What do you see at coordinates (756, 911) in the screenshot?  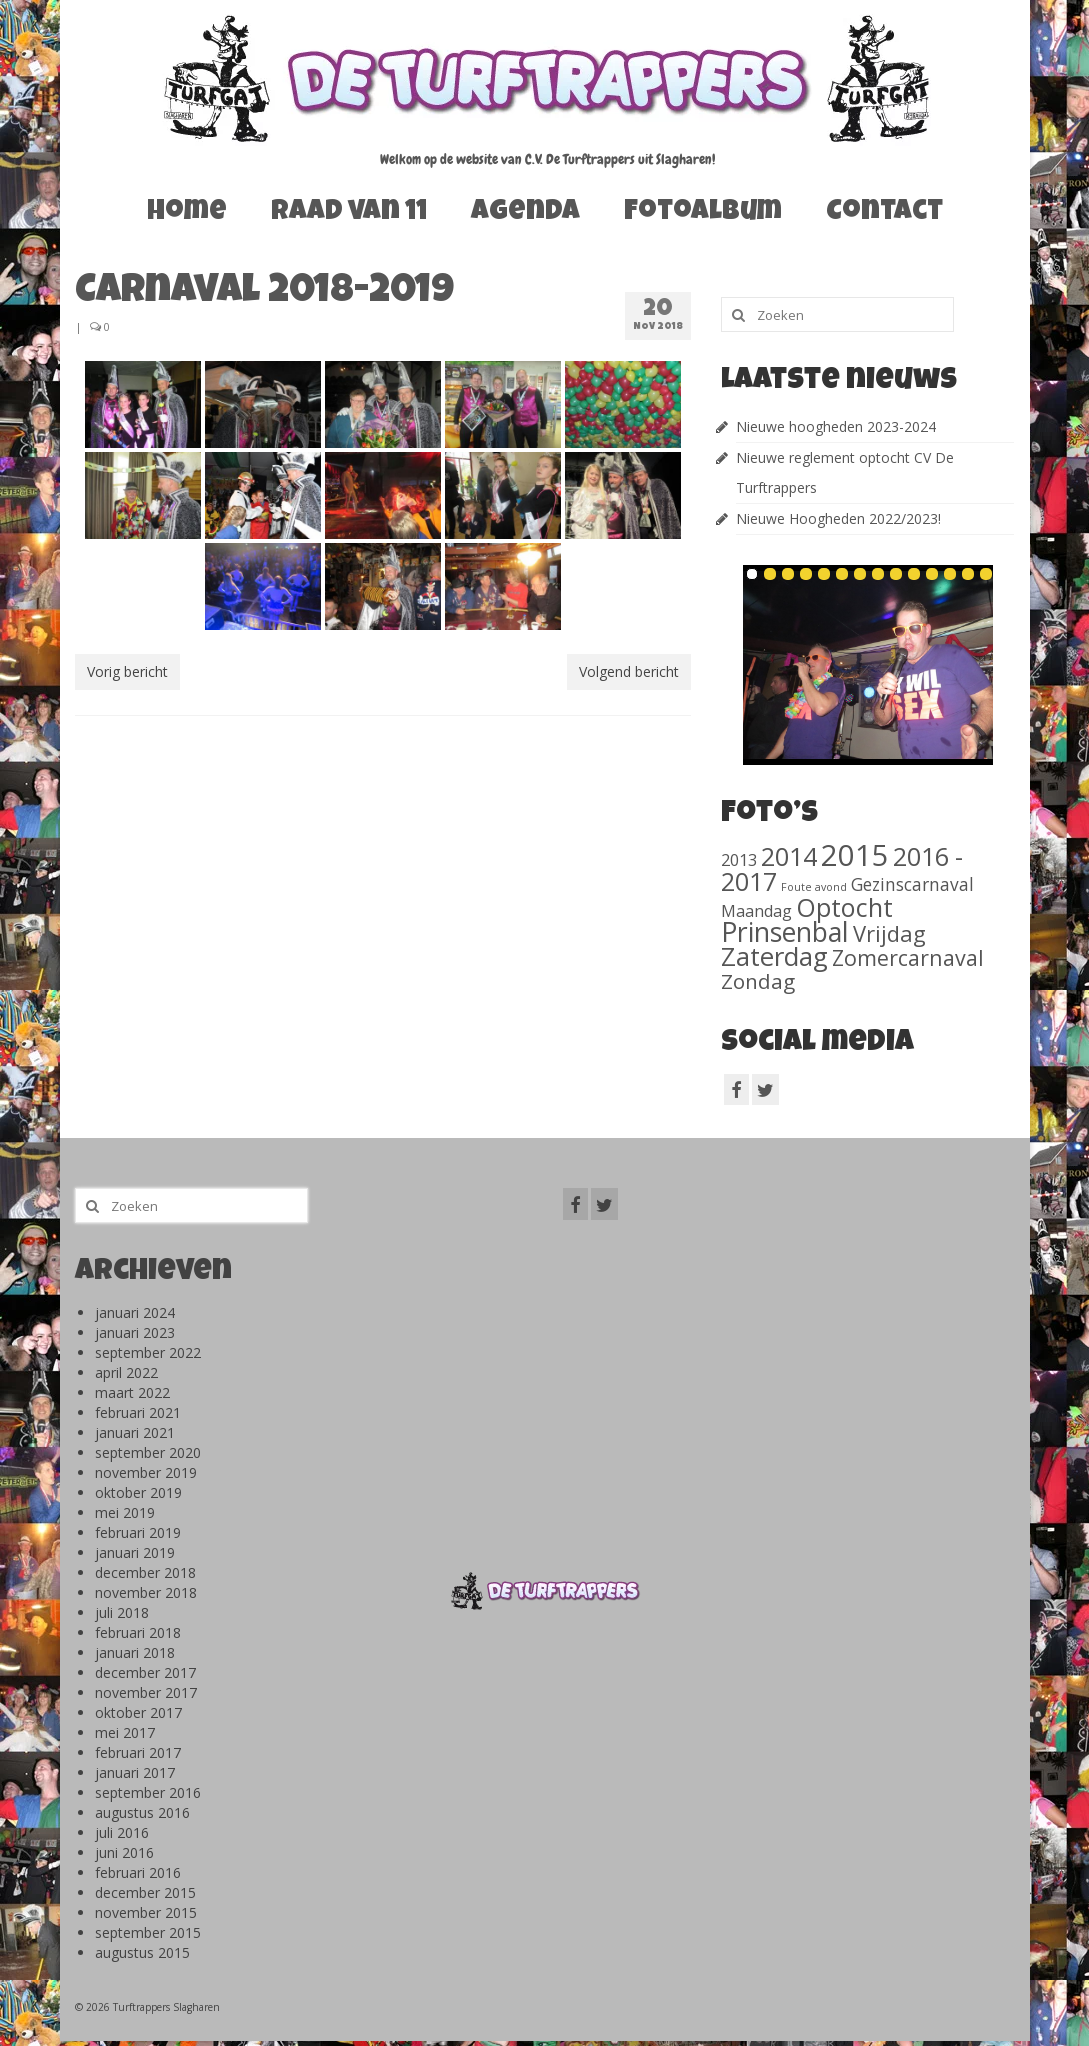 I see `Maandag [Maandag (40 items)]` at bounding box center [756, 911].